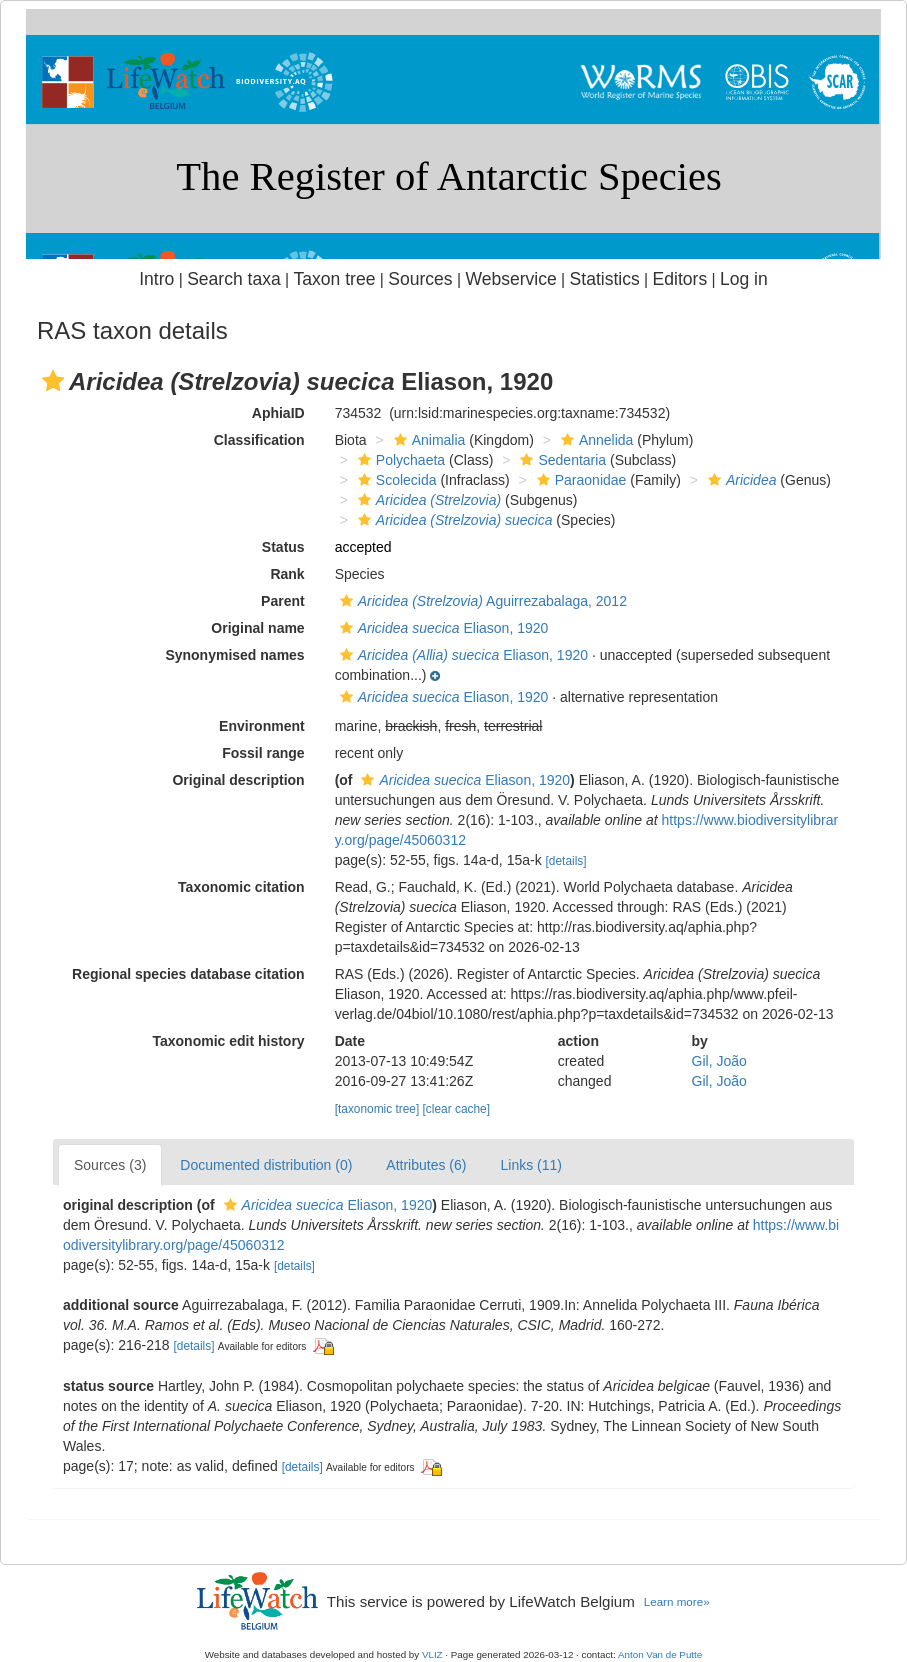  Describe the element at coordinates (335, 279) in the screenshot. I see `Taxon tree` at that location.